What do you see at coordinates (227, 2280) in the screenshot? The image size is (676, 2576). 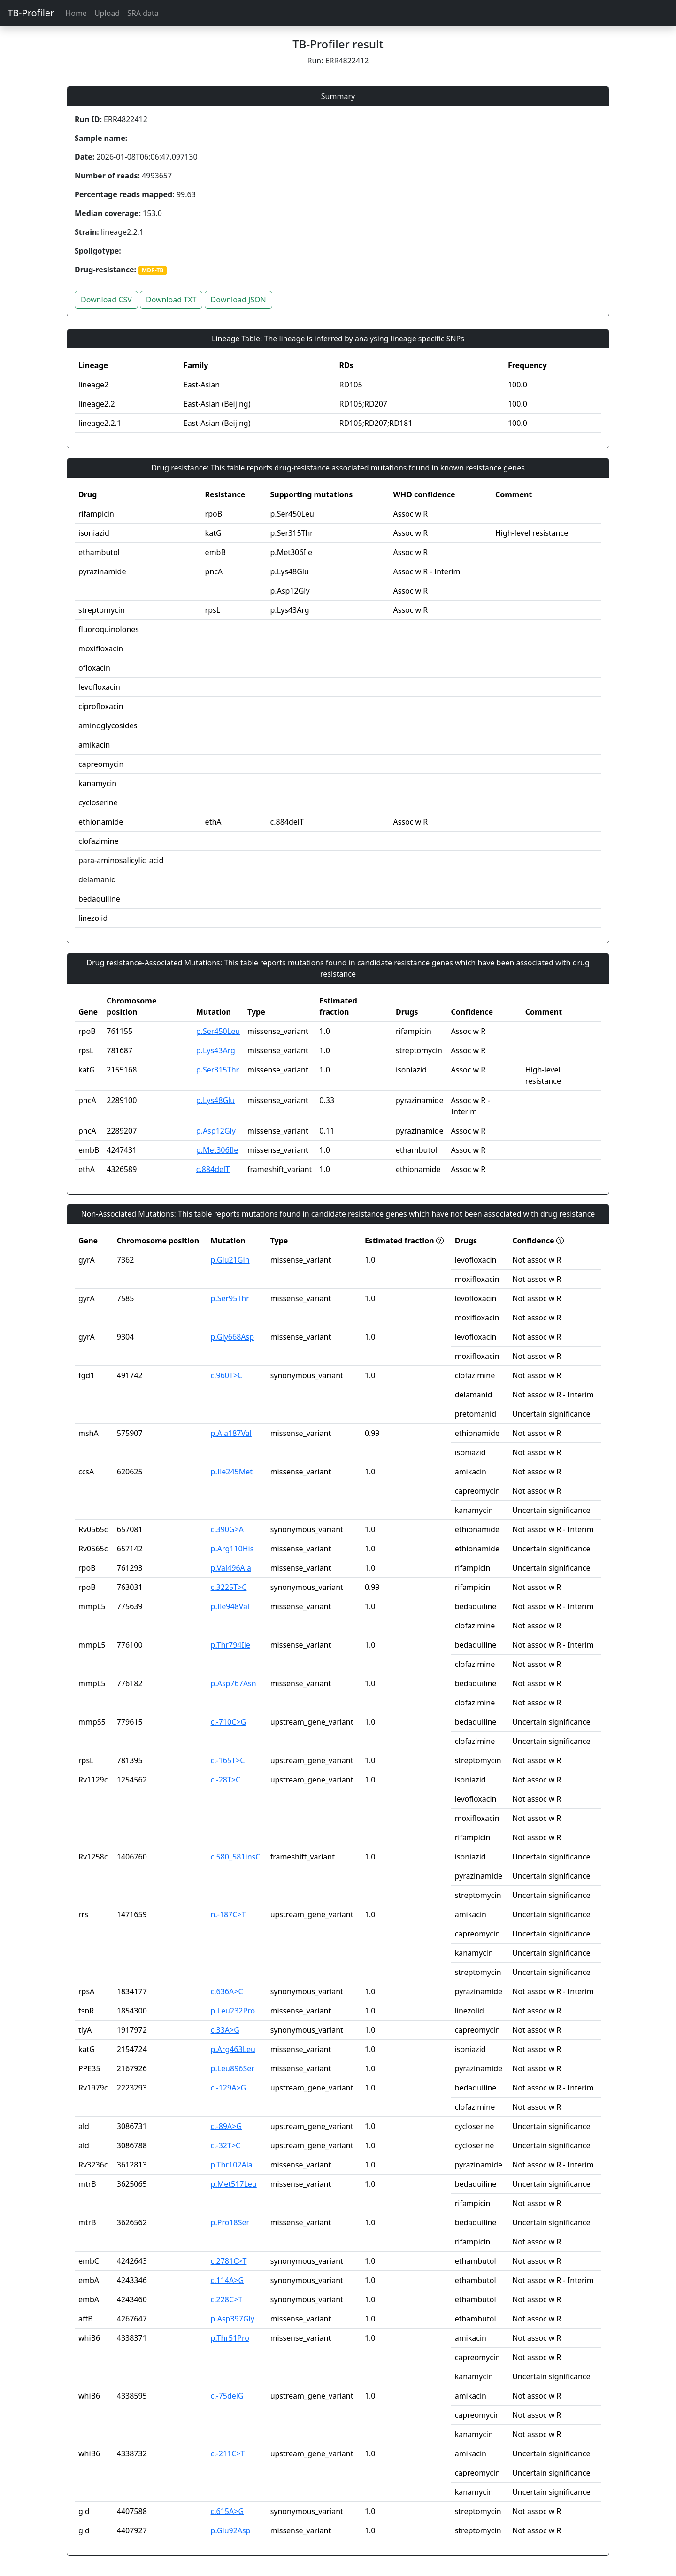 I see `c.114A>G` at bounding box center [227, 2280].